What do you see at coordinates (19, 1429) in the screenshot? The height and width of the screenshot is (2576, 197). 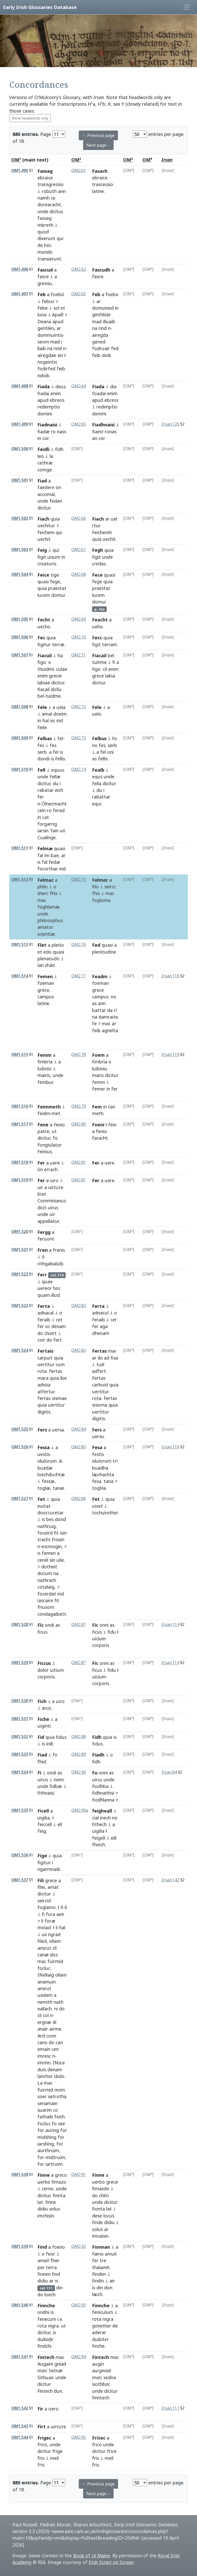 I see `OM1.525` at bounding box center [19, 1429].